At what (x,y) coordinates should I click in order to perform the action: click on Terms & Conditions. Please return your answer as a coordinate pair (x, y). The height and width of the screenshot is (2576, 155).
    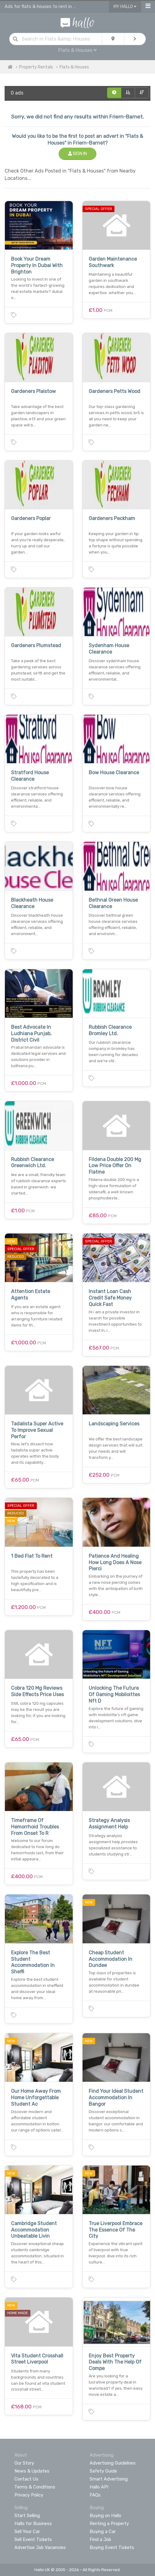
    Looking at the image, I should click on (34, 2487).